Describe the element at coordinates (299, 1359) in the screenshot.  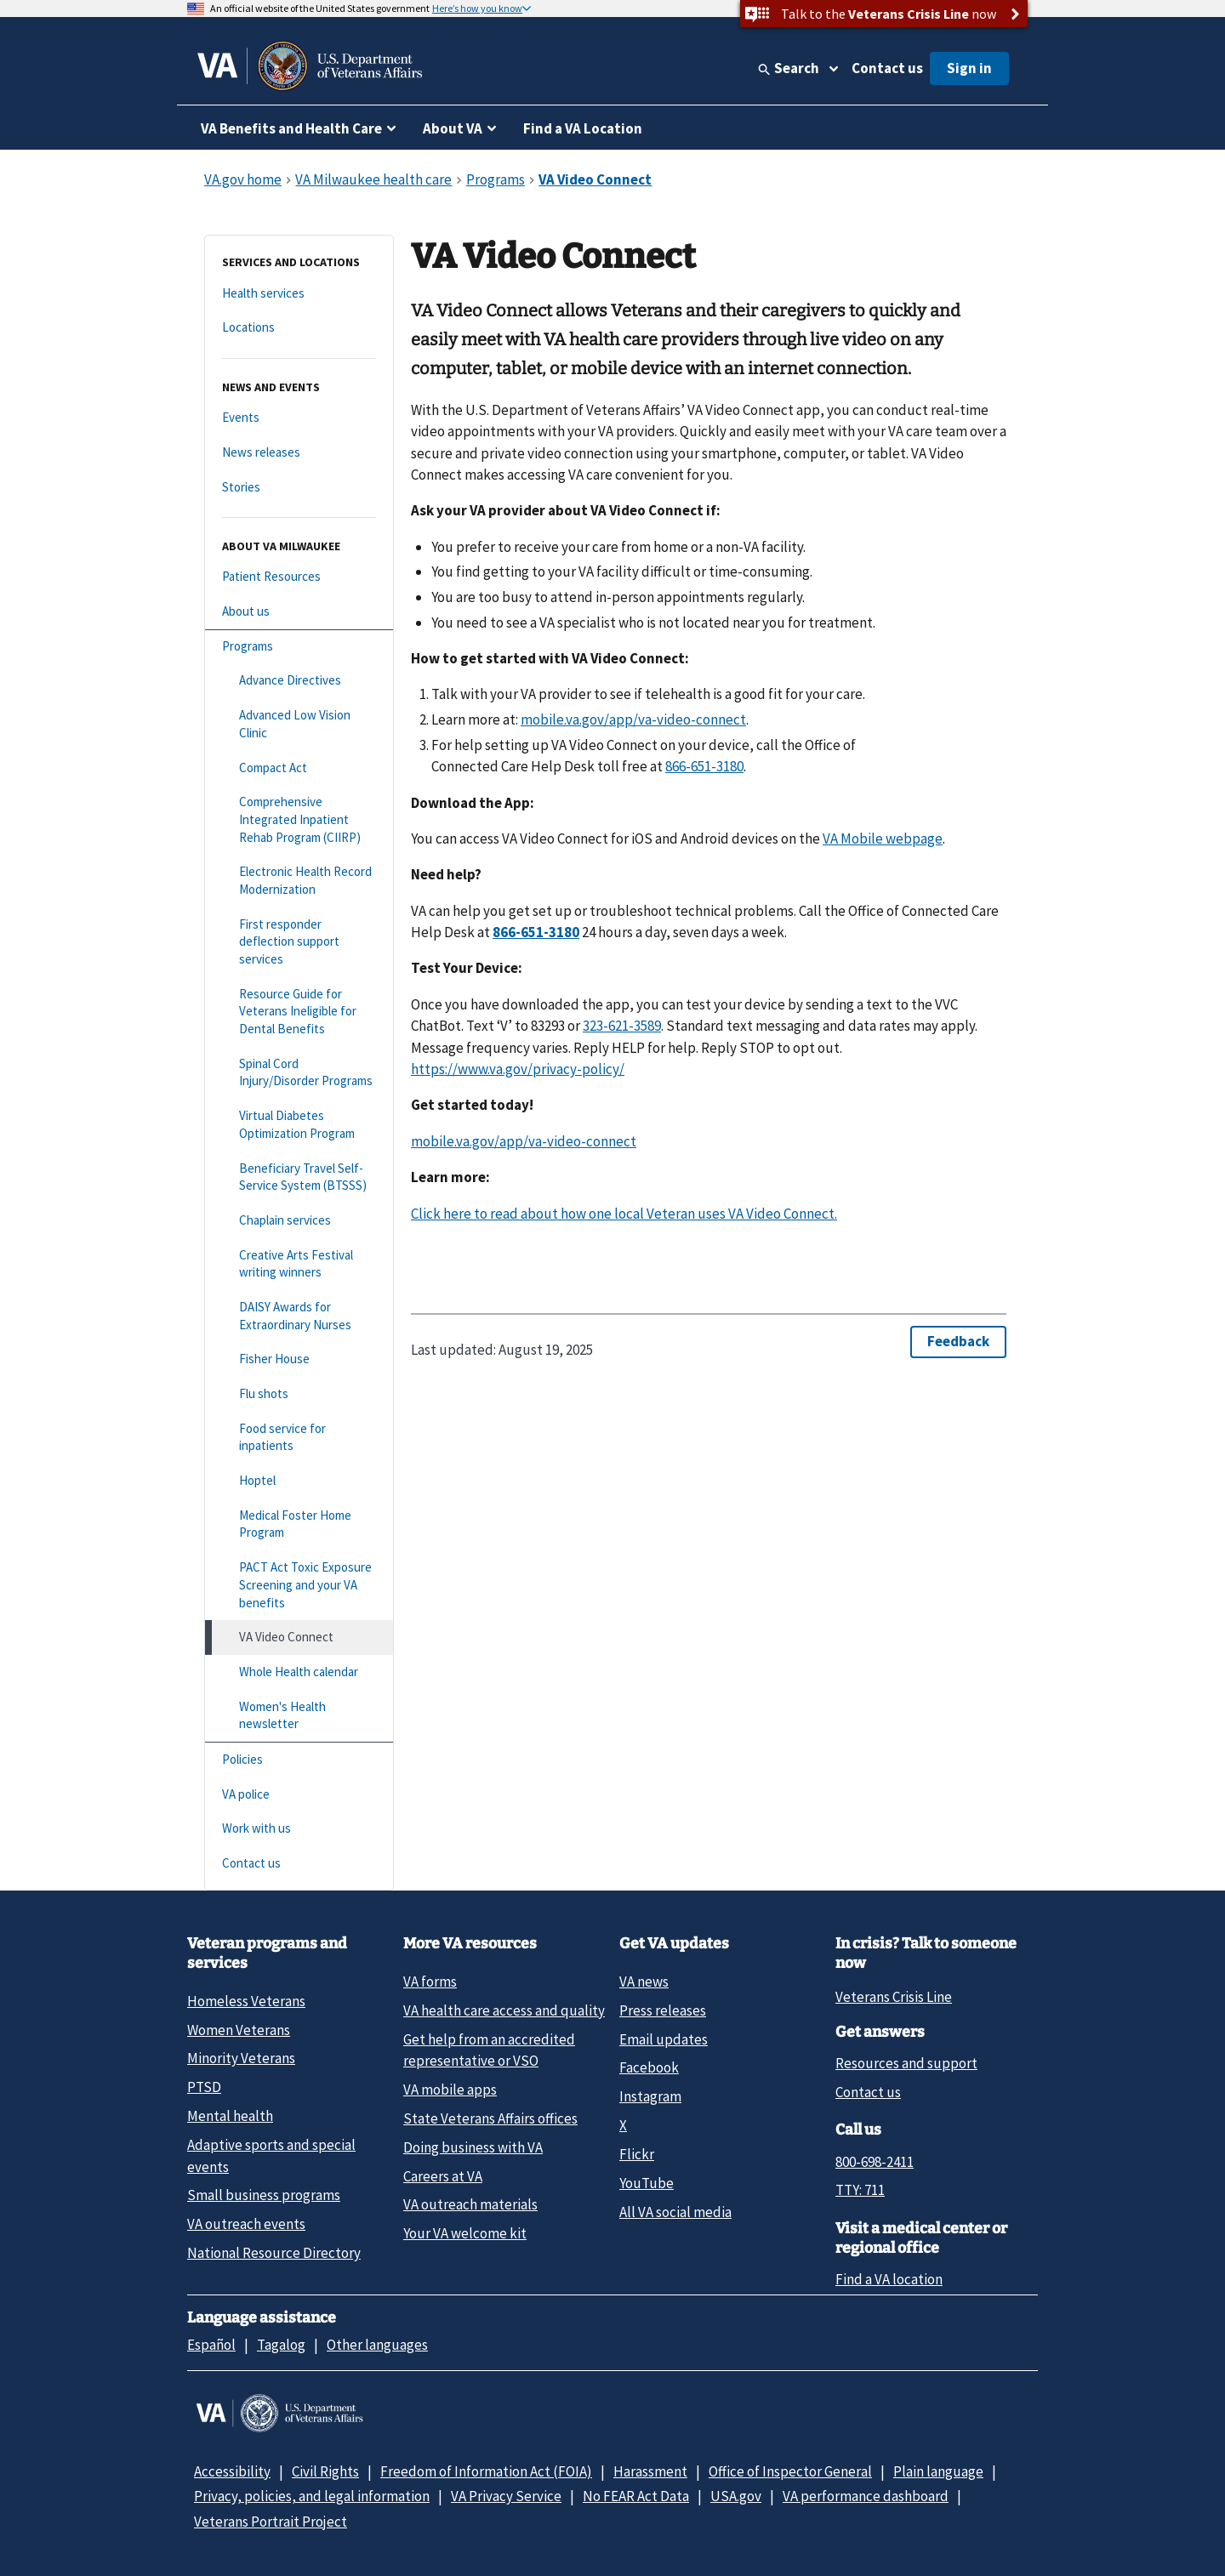
I see `[Fisher House]` at that location.